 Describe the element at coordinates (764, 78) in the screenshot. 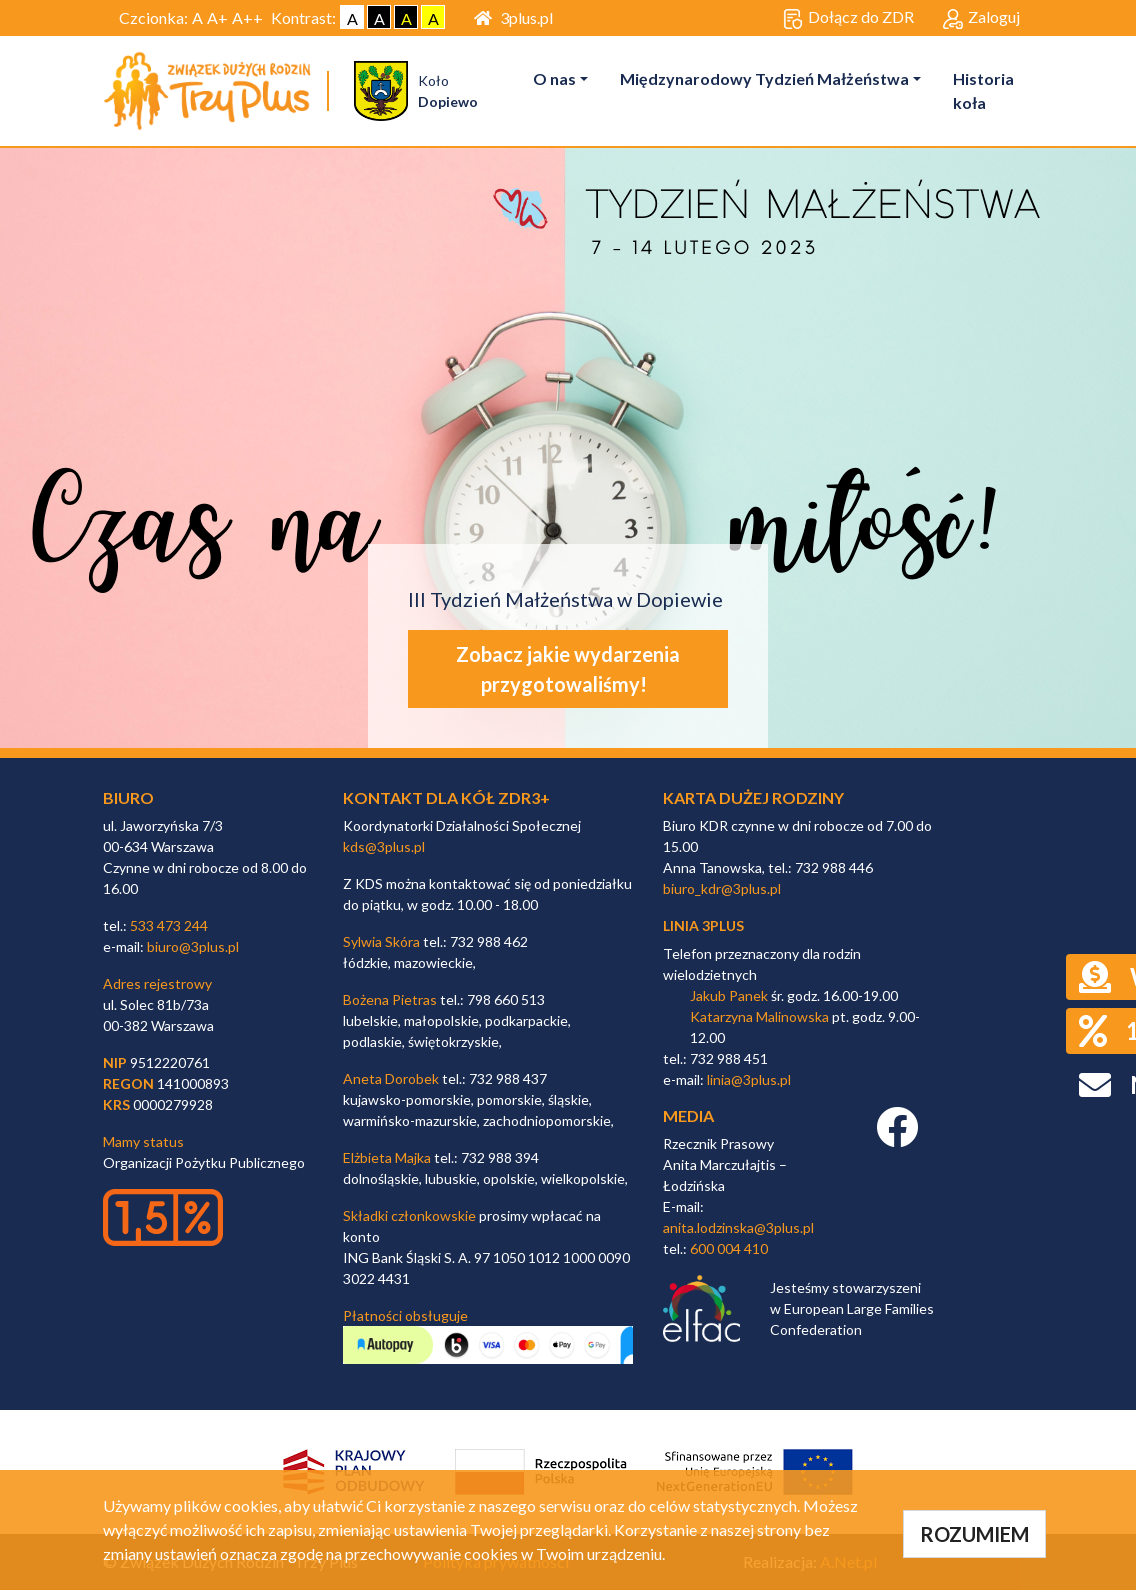

I see `Międzynarodowy Tydzień Małżeństwa` at that location.